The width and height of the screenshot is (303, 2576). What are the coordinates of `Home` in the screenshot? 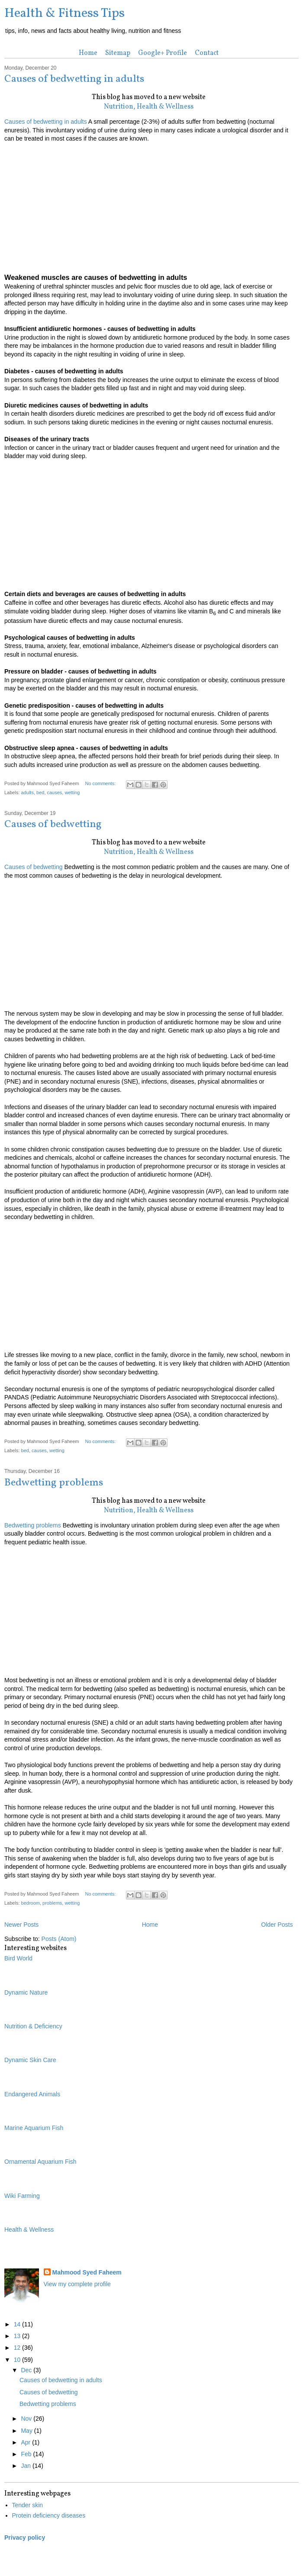 It's located at (88, 53).